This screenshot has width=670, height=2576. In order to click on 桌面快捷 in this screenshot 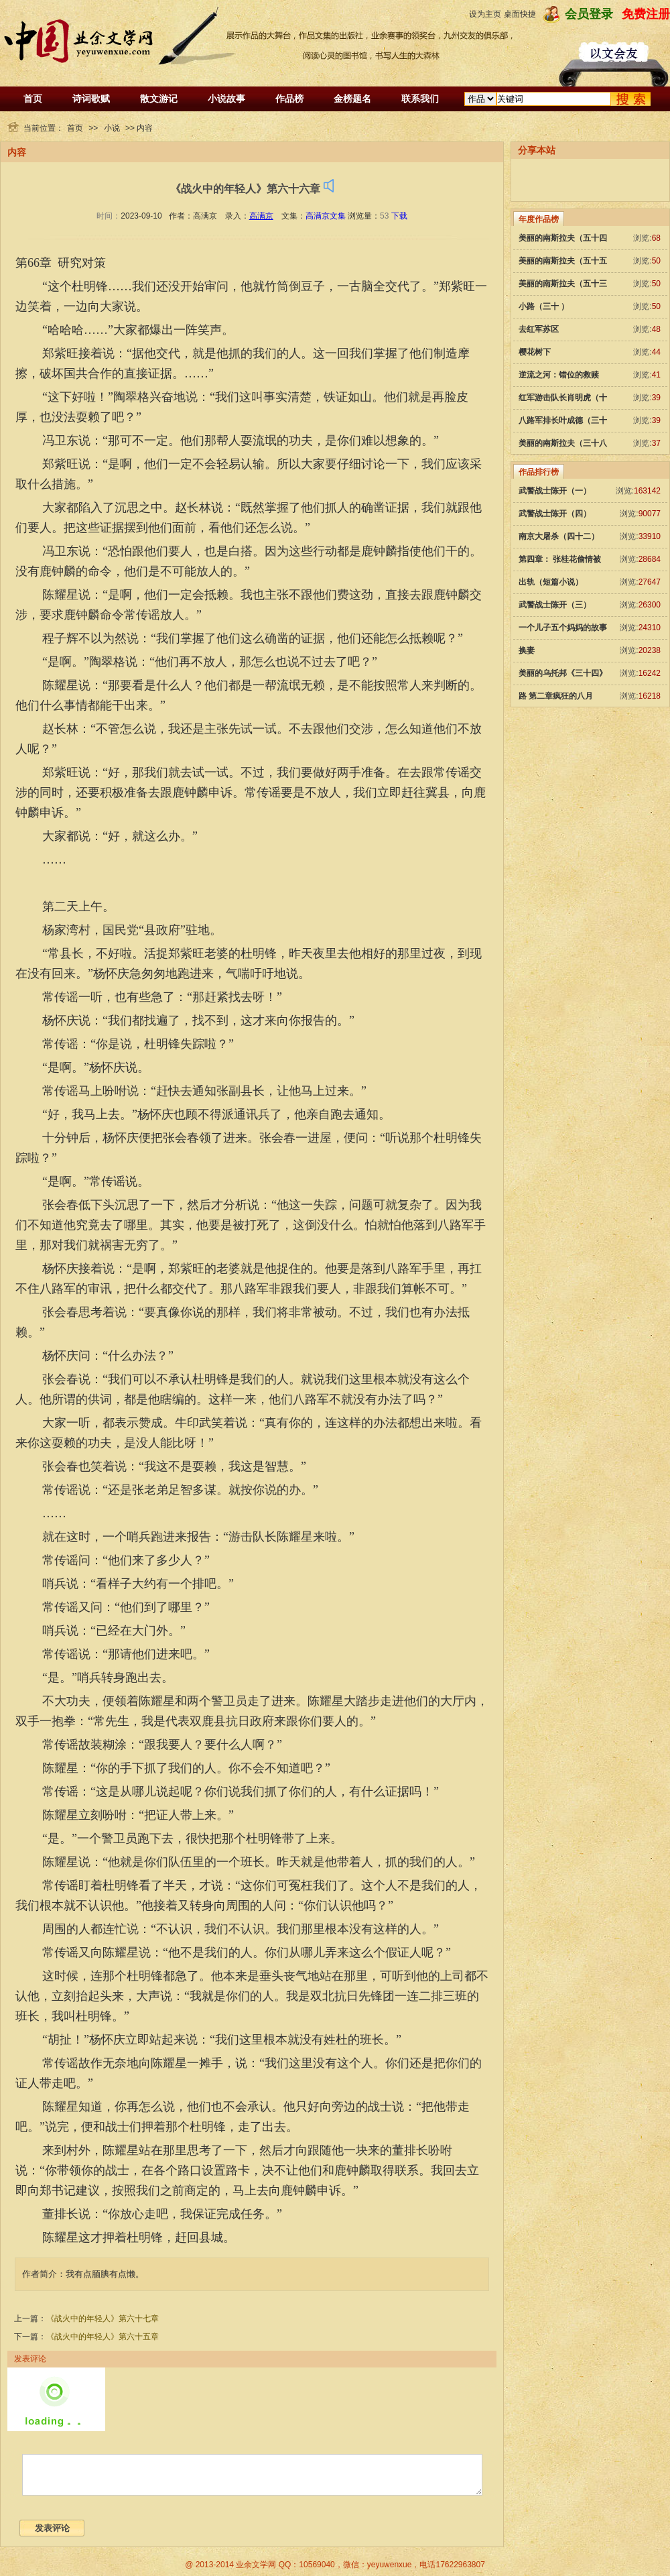, I will do `click(520, 14)`.